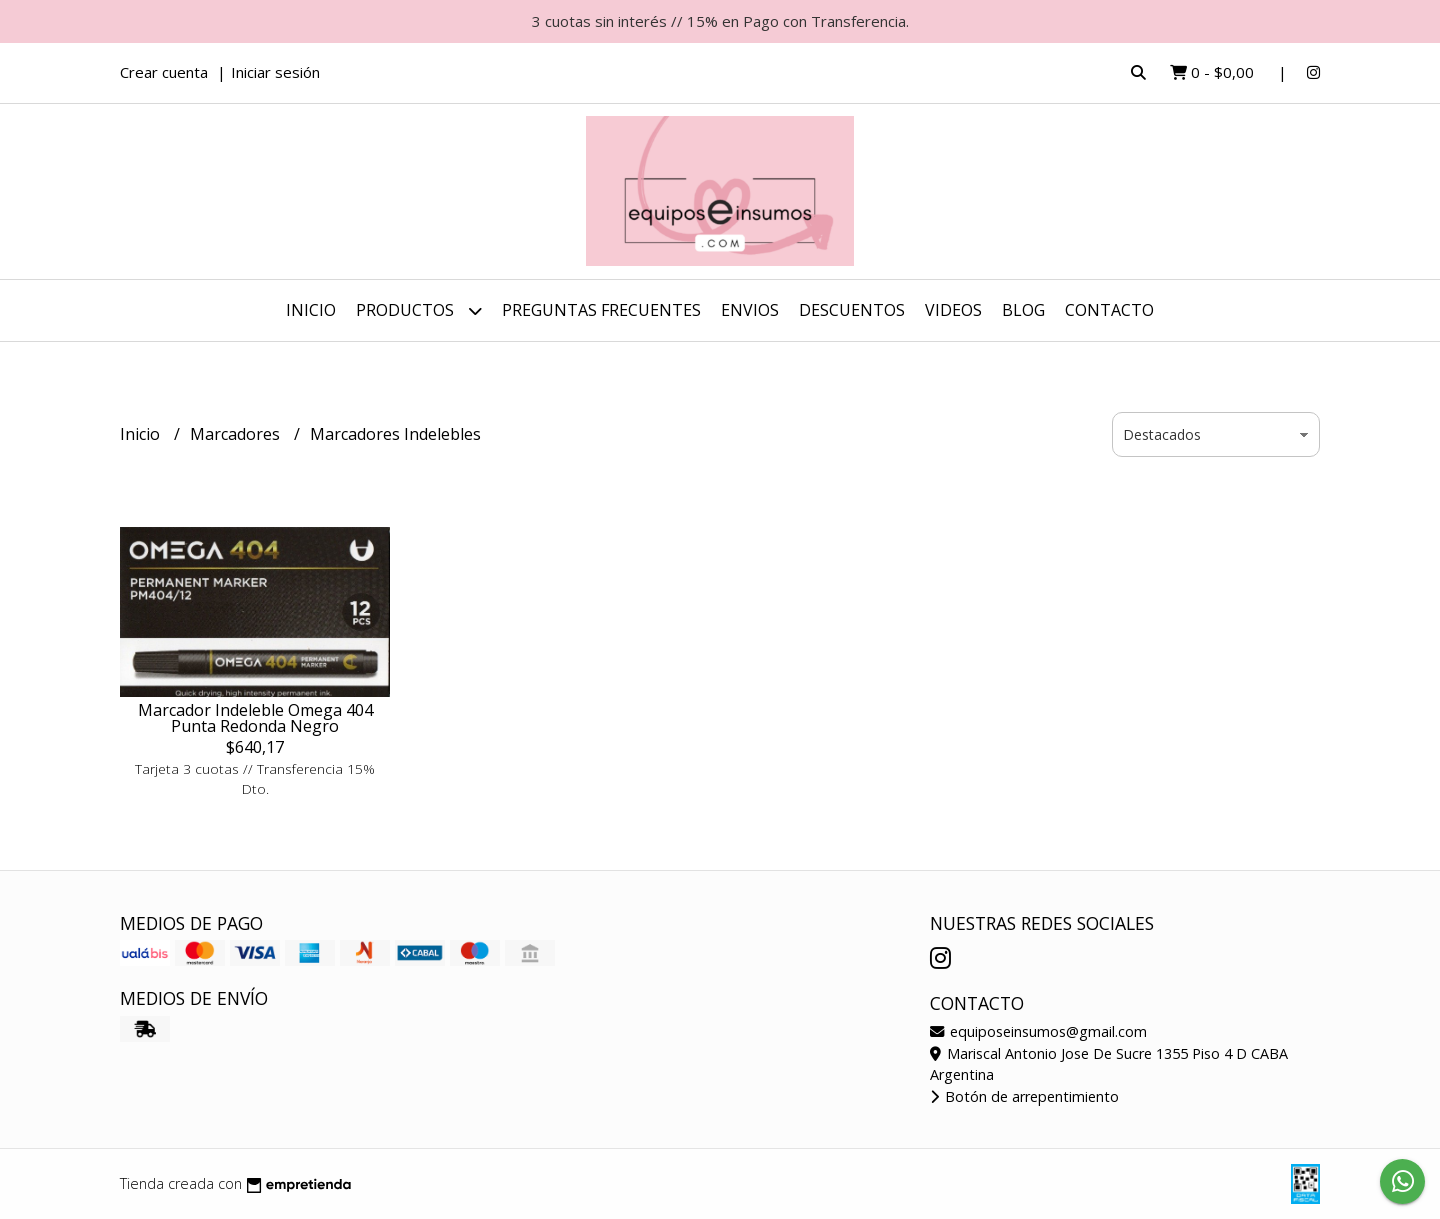 The width and height of the screenshot is (1440, 1219). I want to click on Inicio, so click(311, 310).